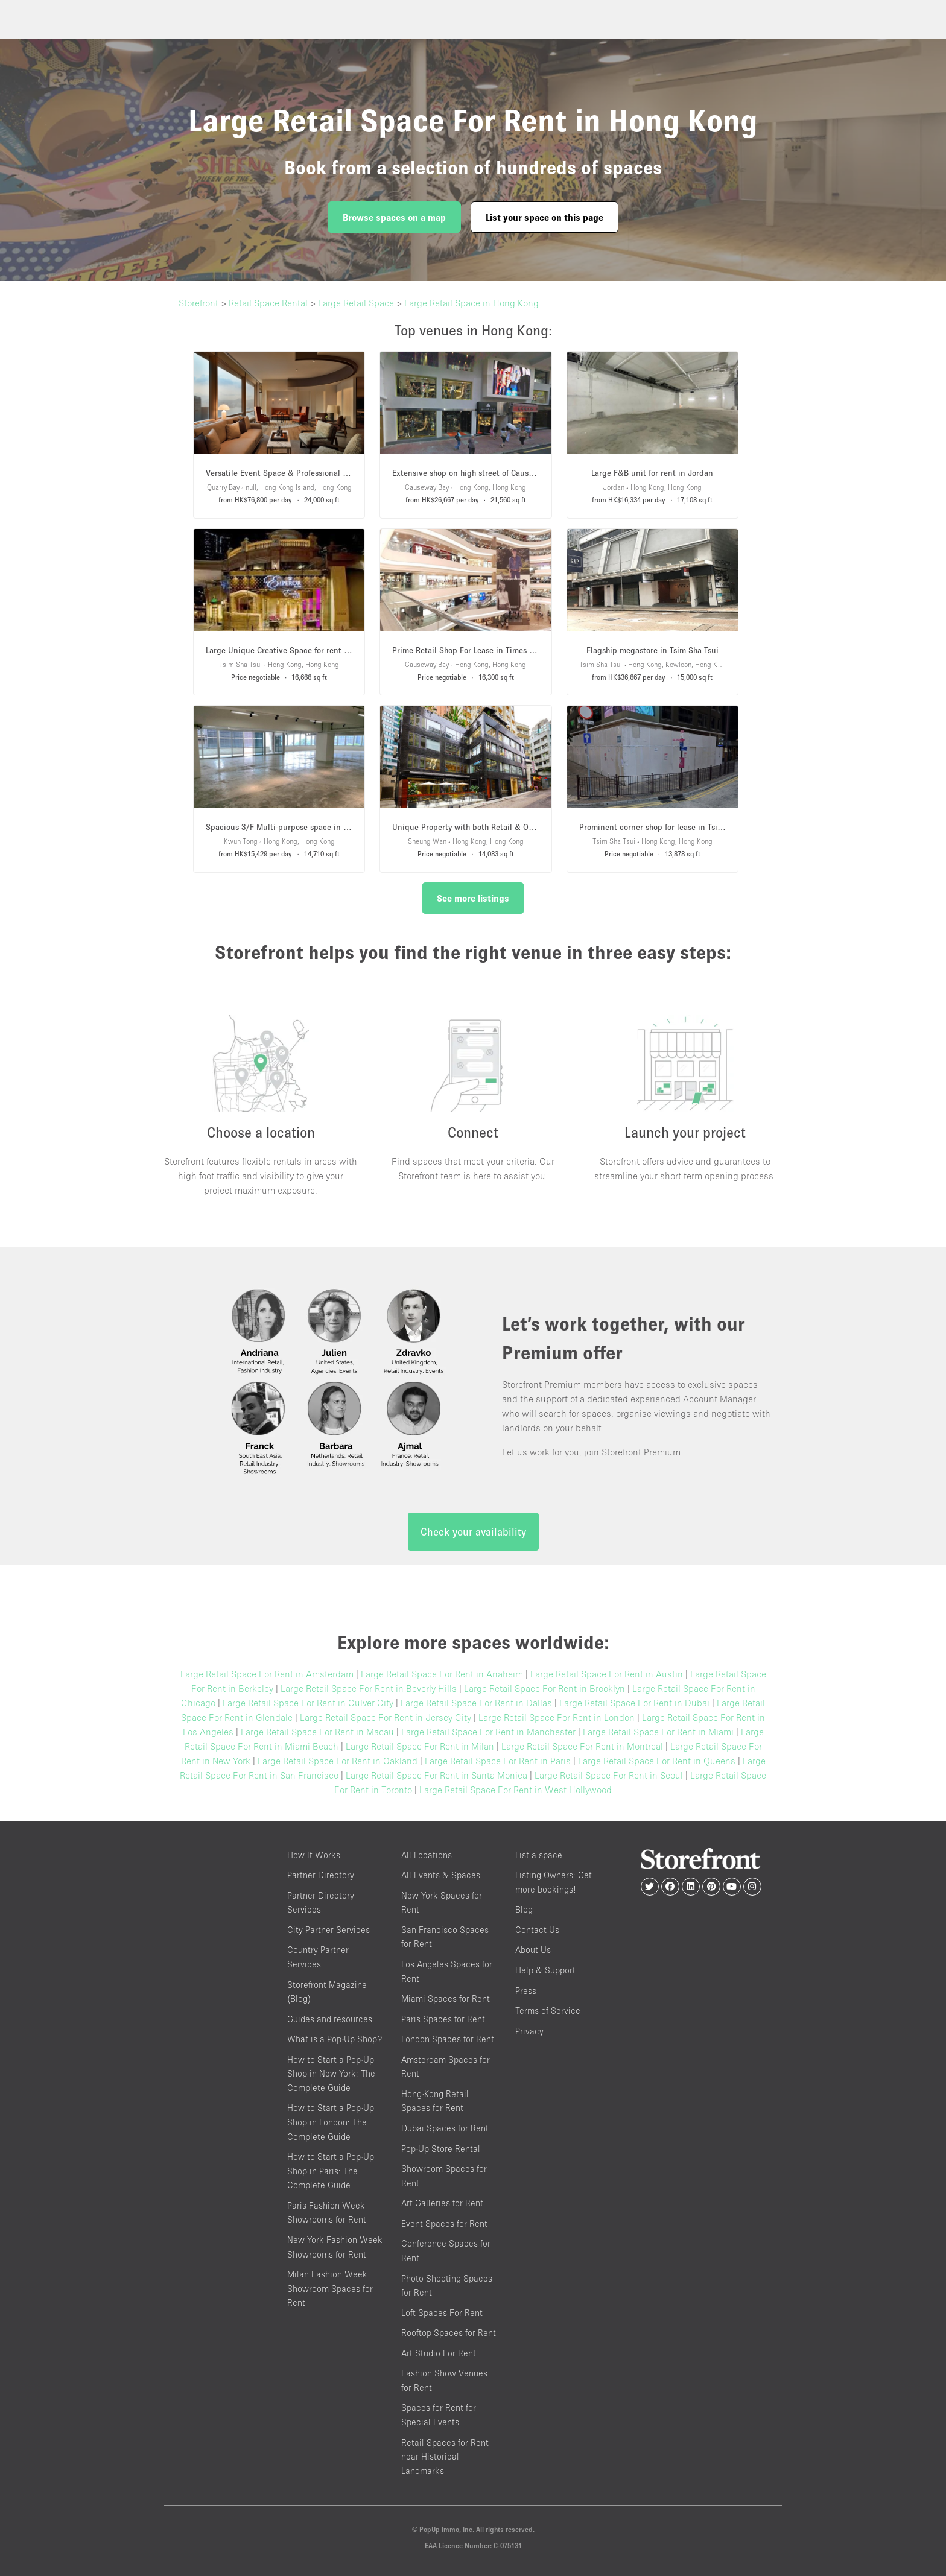 The height and width of the screenshot is (2576, 946). What do you see at coordinates (525, 1991) in the screenshot?
I see `Press` at bounding box center [525, 1991].